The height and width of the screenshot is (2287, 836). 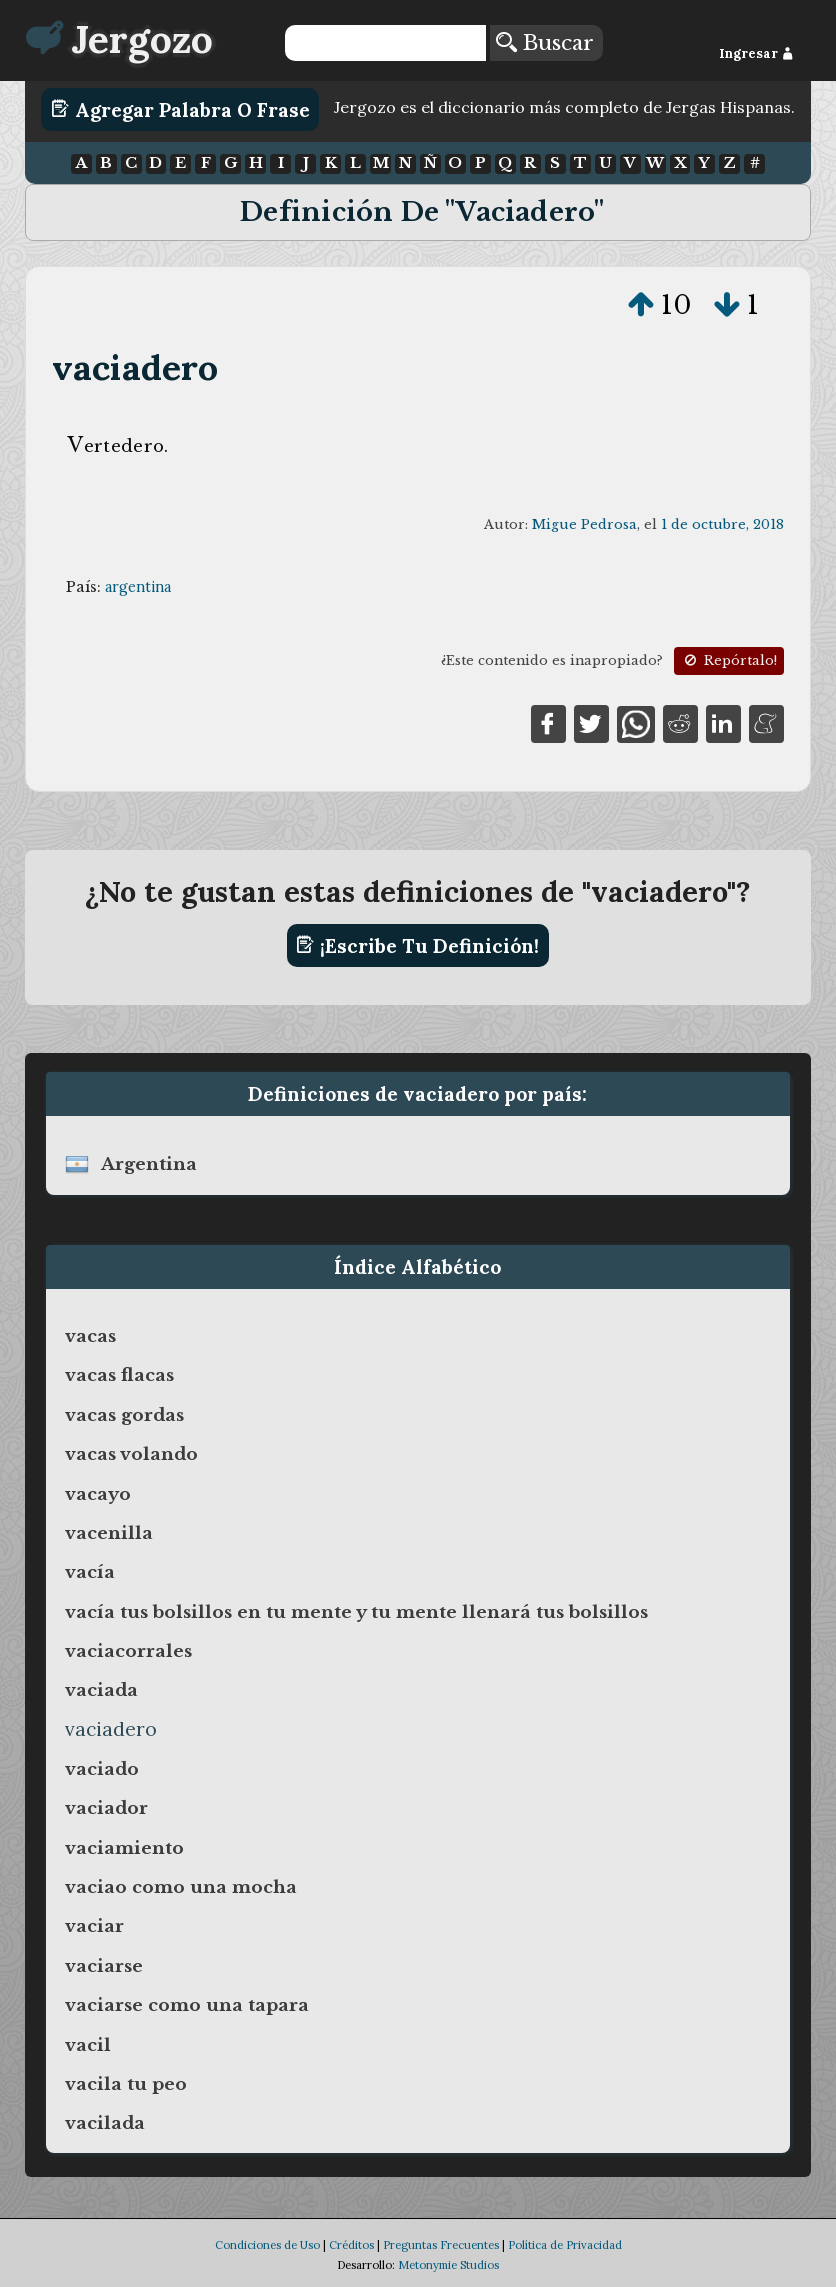 What do you see at coordinates (106, 1808) in the screenshot?
I see `vaciador` at bounding box center [106, 1808].